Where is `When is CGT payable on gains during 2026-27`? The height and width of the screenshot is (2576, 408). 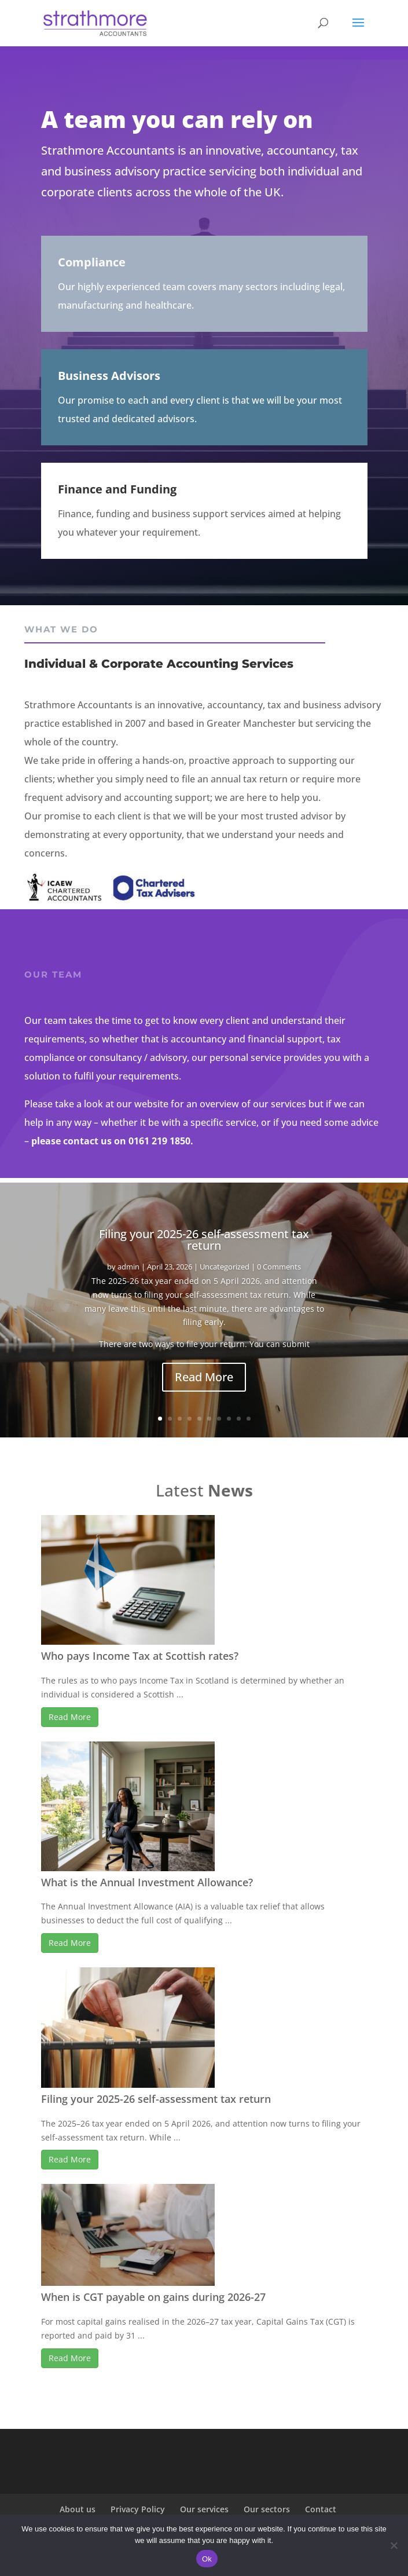
When is CGT payable on gains during 2026-27 is located at coordinates (153, 2297).